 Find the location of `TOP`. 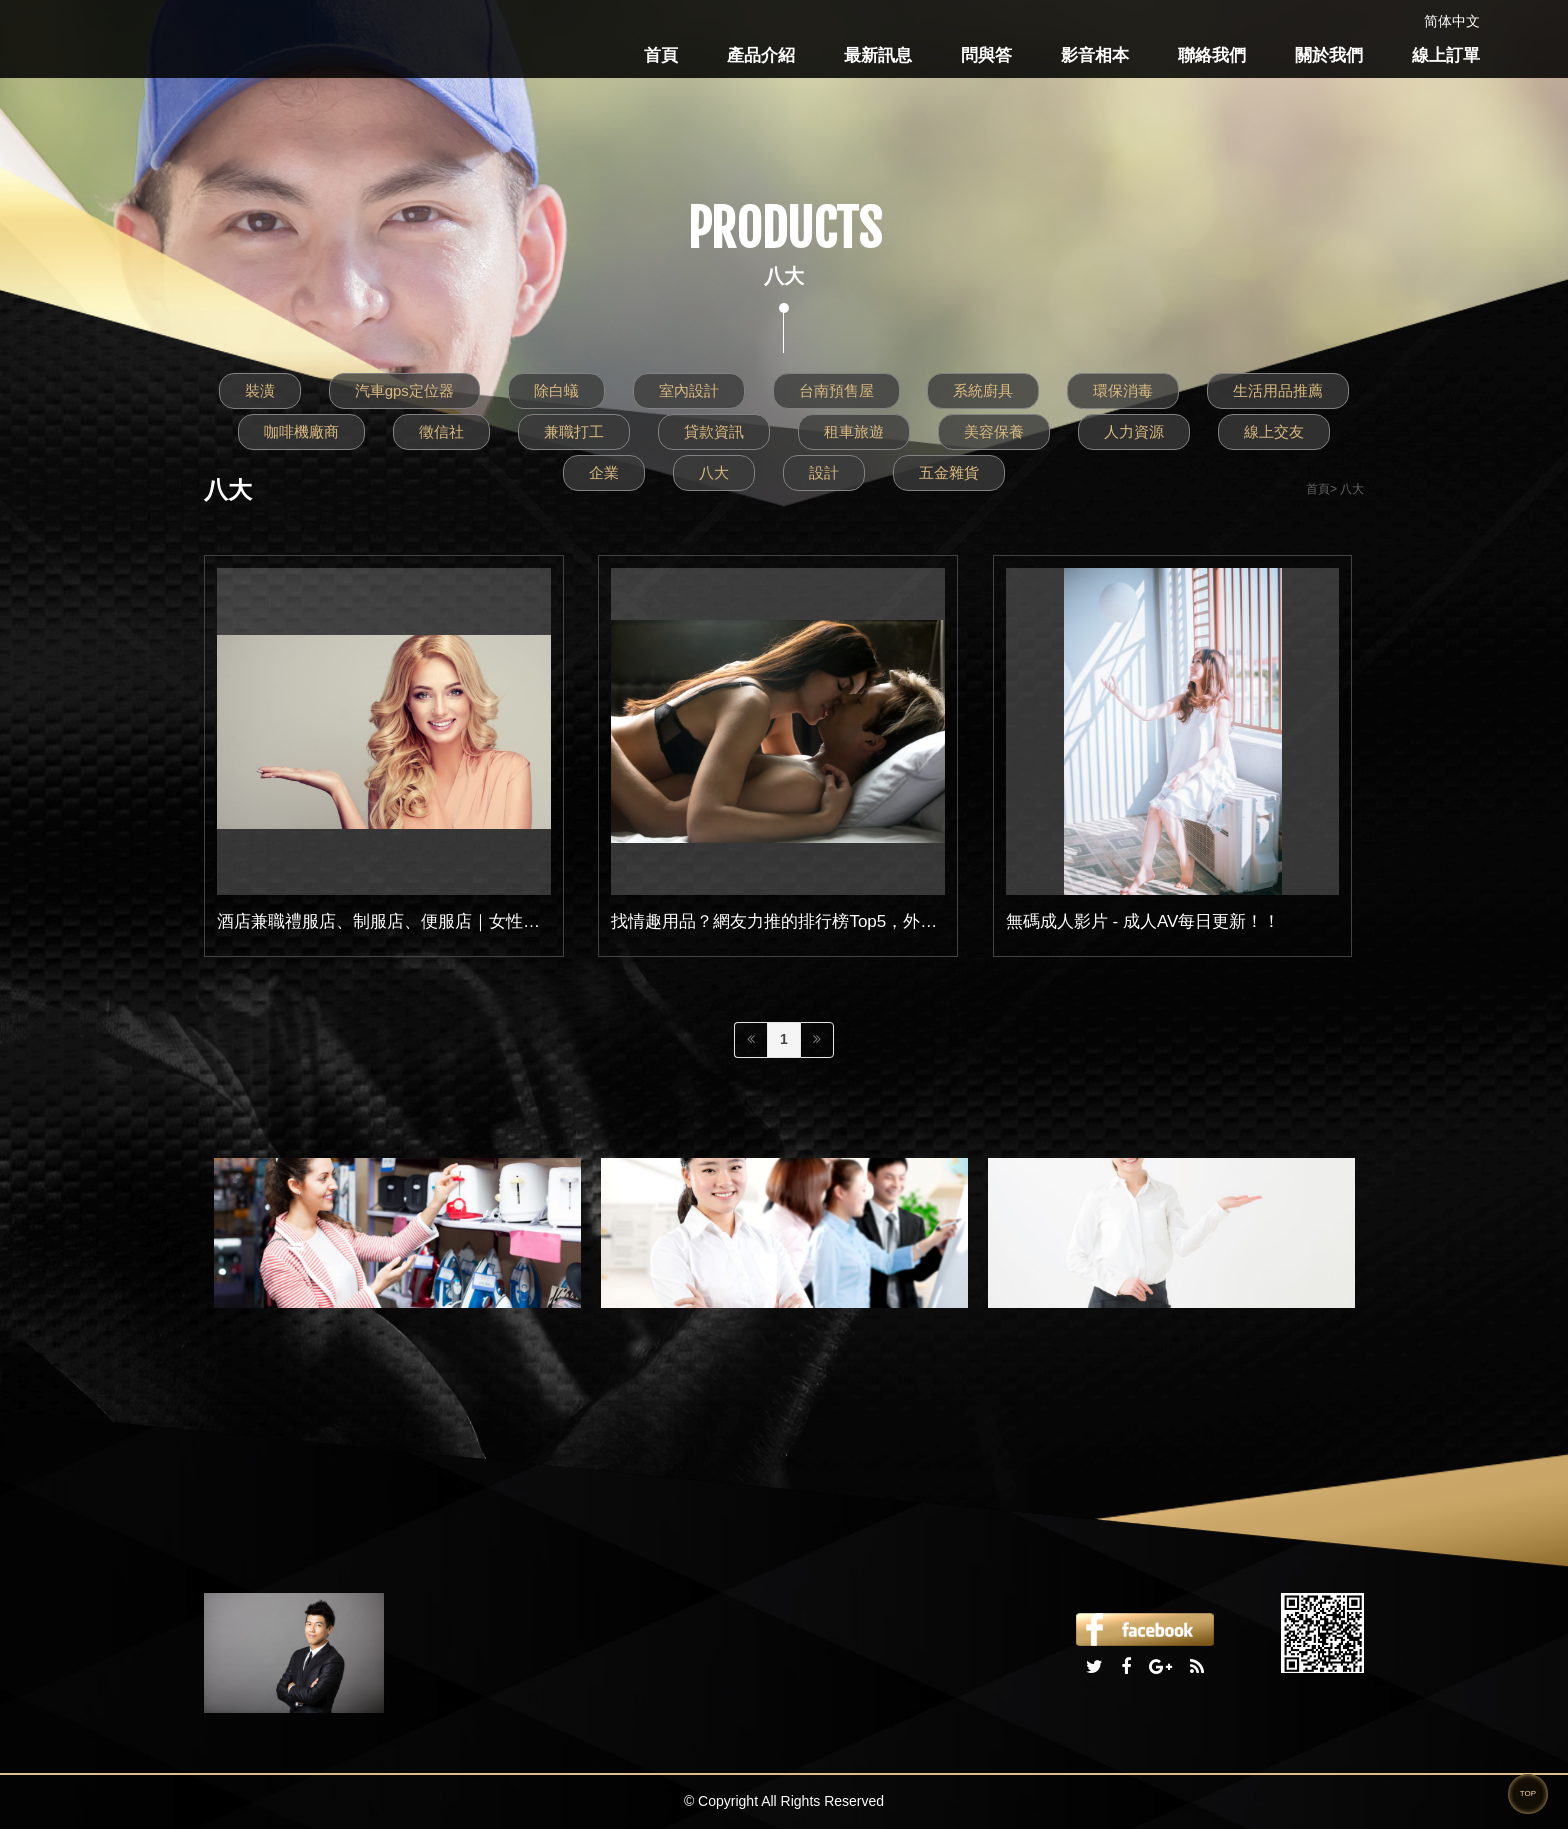

TOP is located at coordinates (1528, 1793).